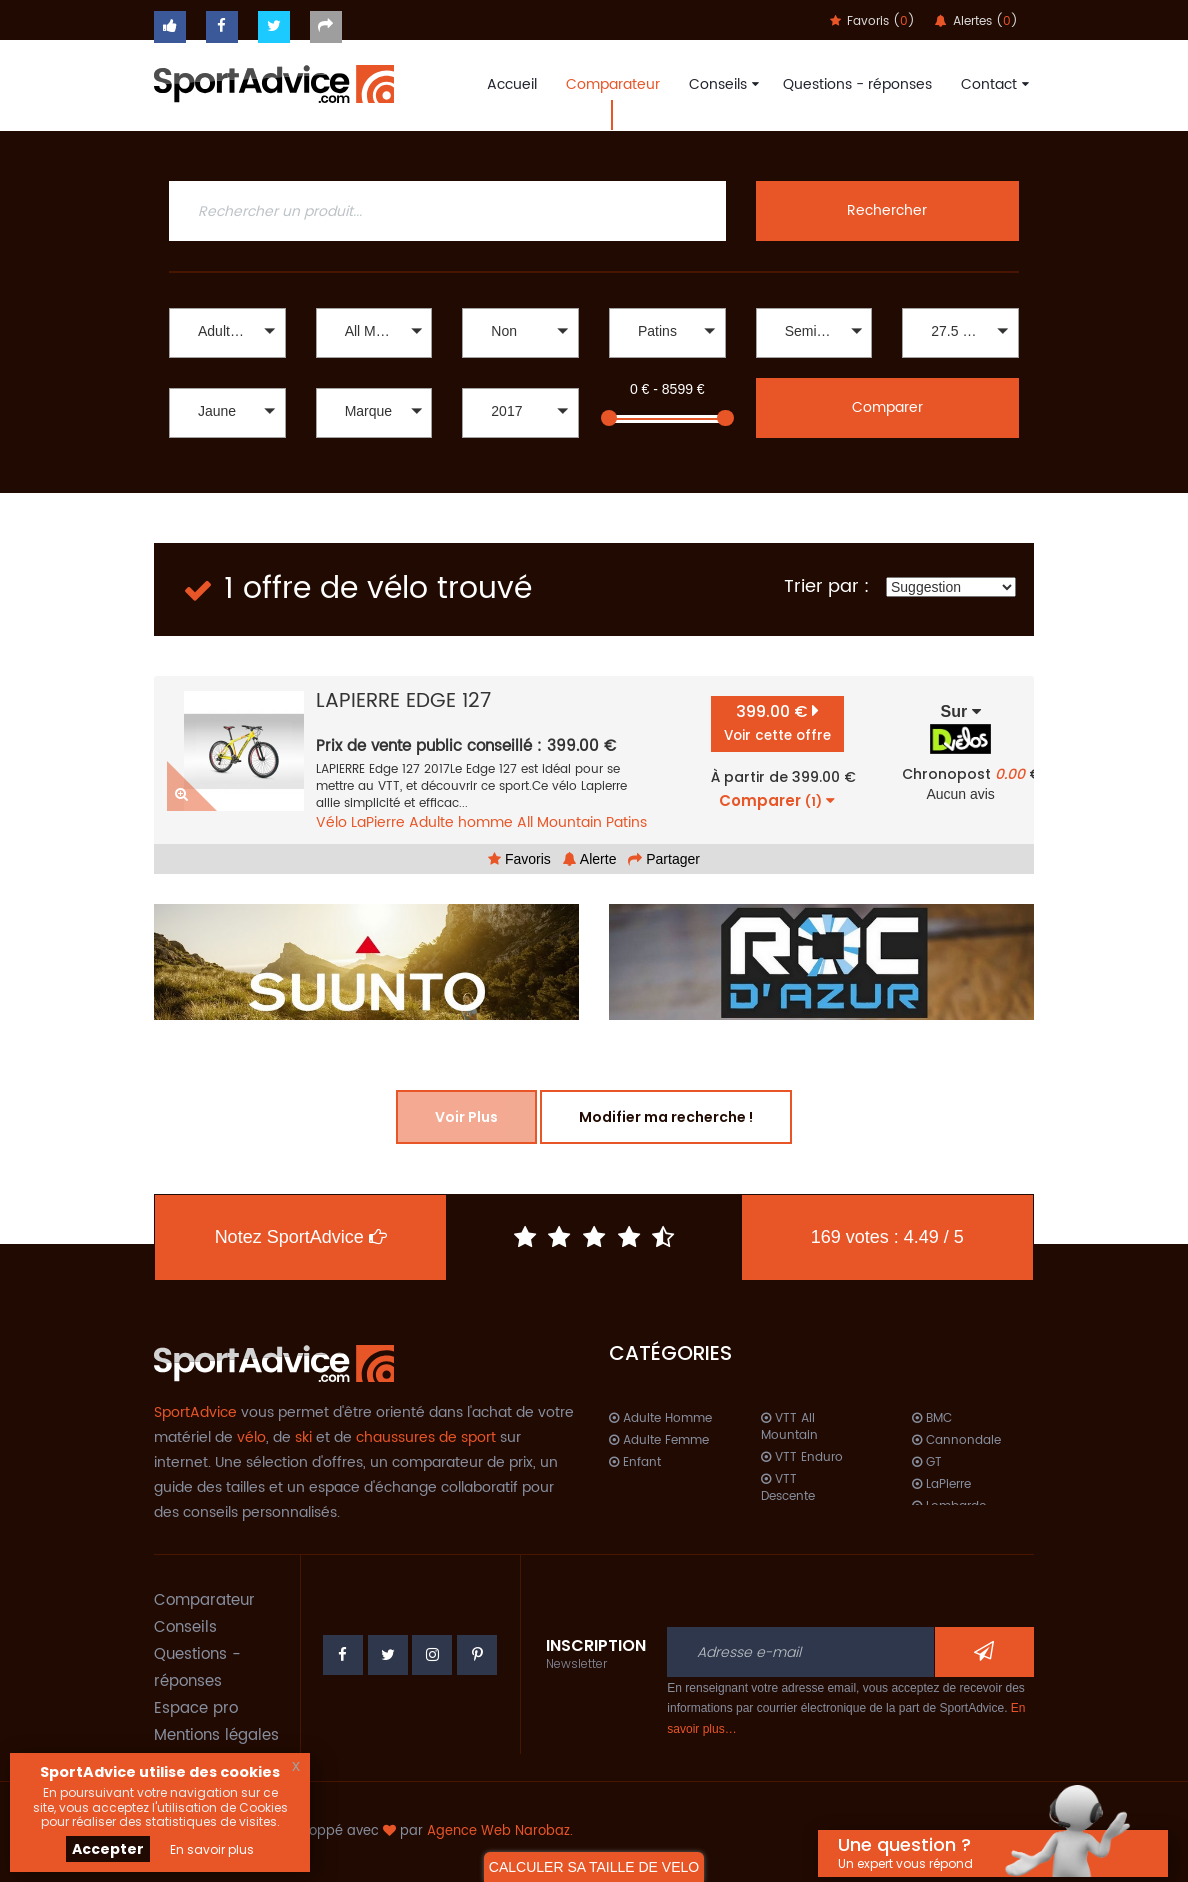  What do you see at coordinates (378, 822) in the screenshot?
I see `LaPierre` at bounding box center [378, 822].